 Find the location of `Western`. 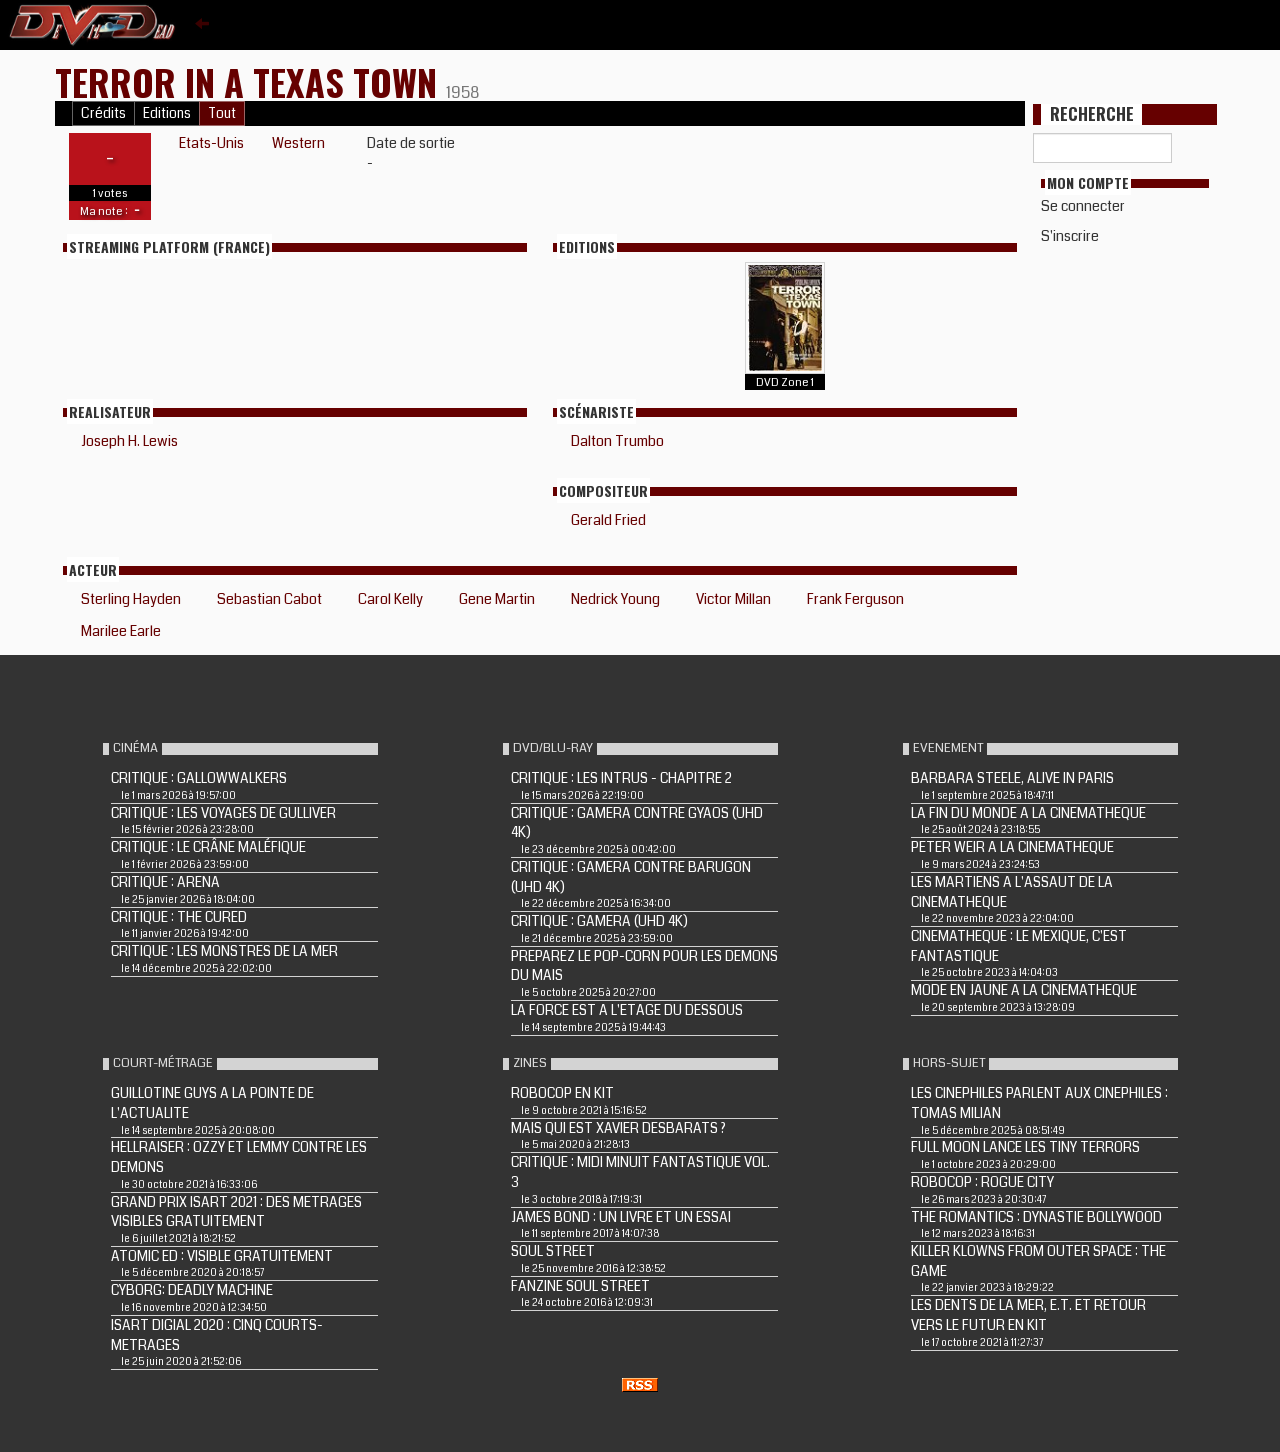

Western is located at coordinates (298, 143).